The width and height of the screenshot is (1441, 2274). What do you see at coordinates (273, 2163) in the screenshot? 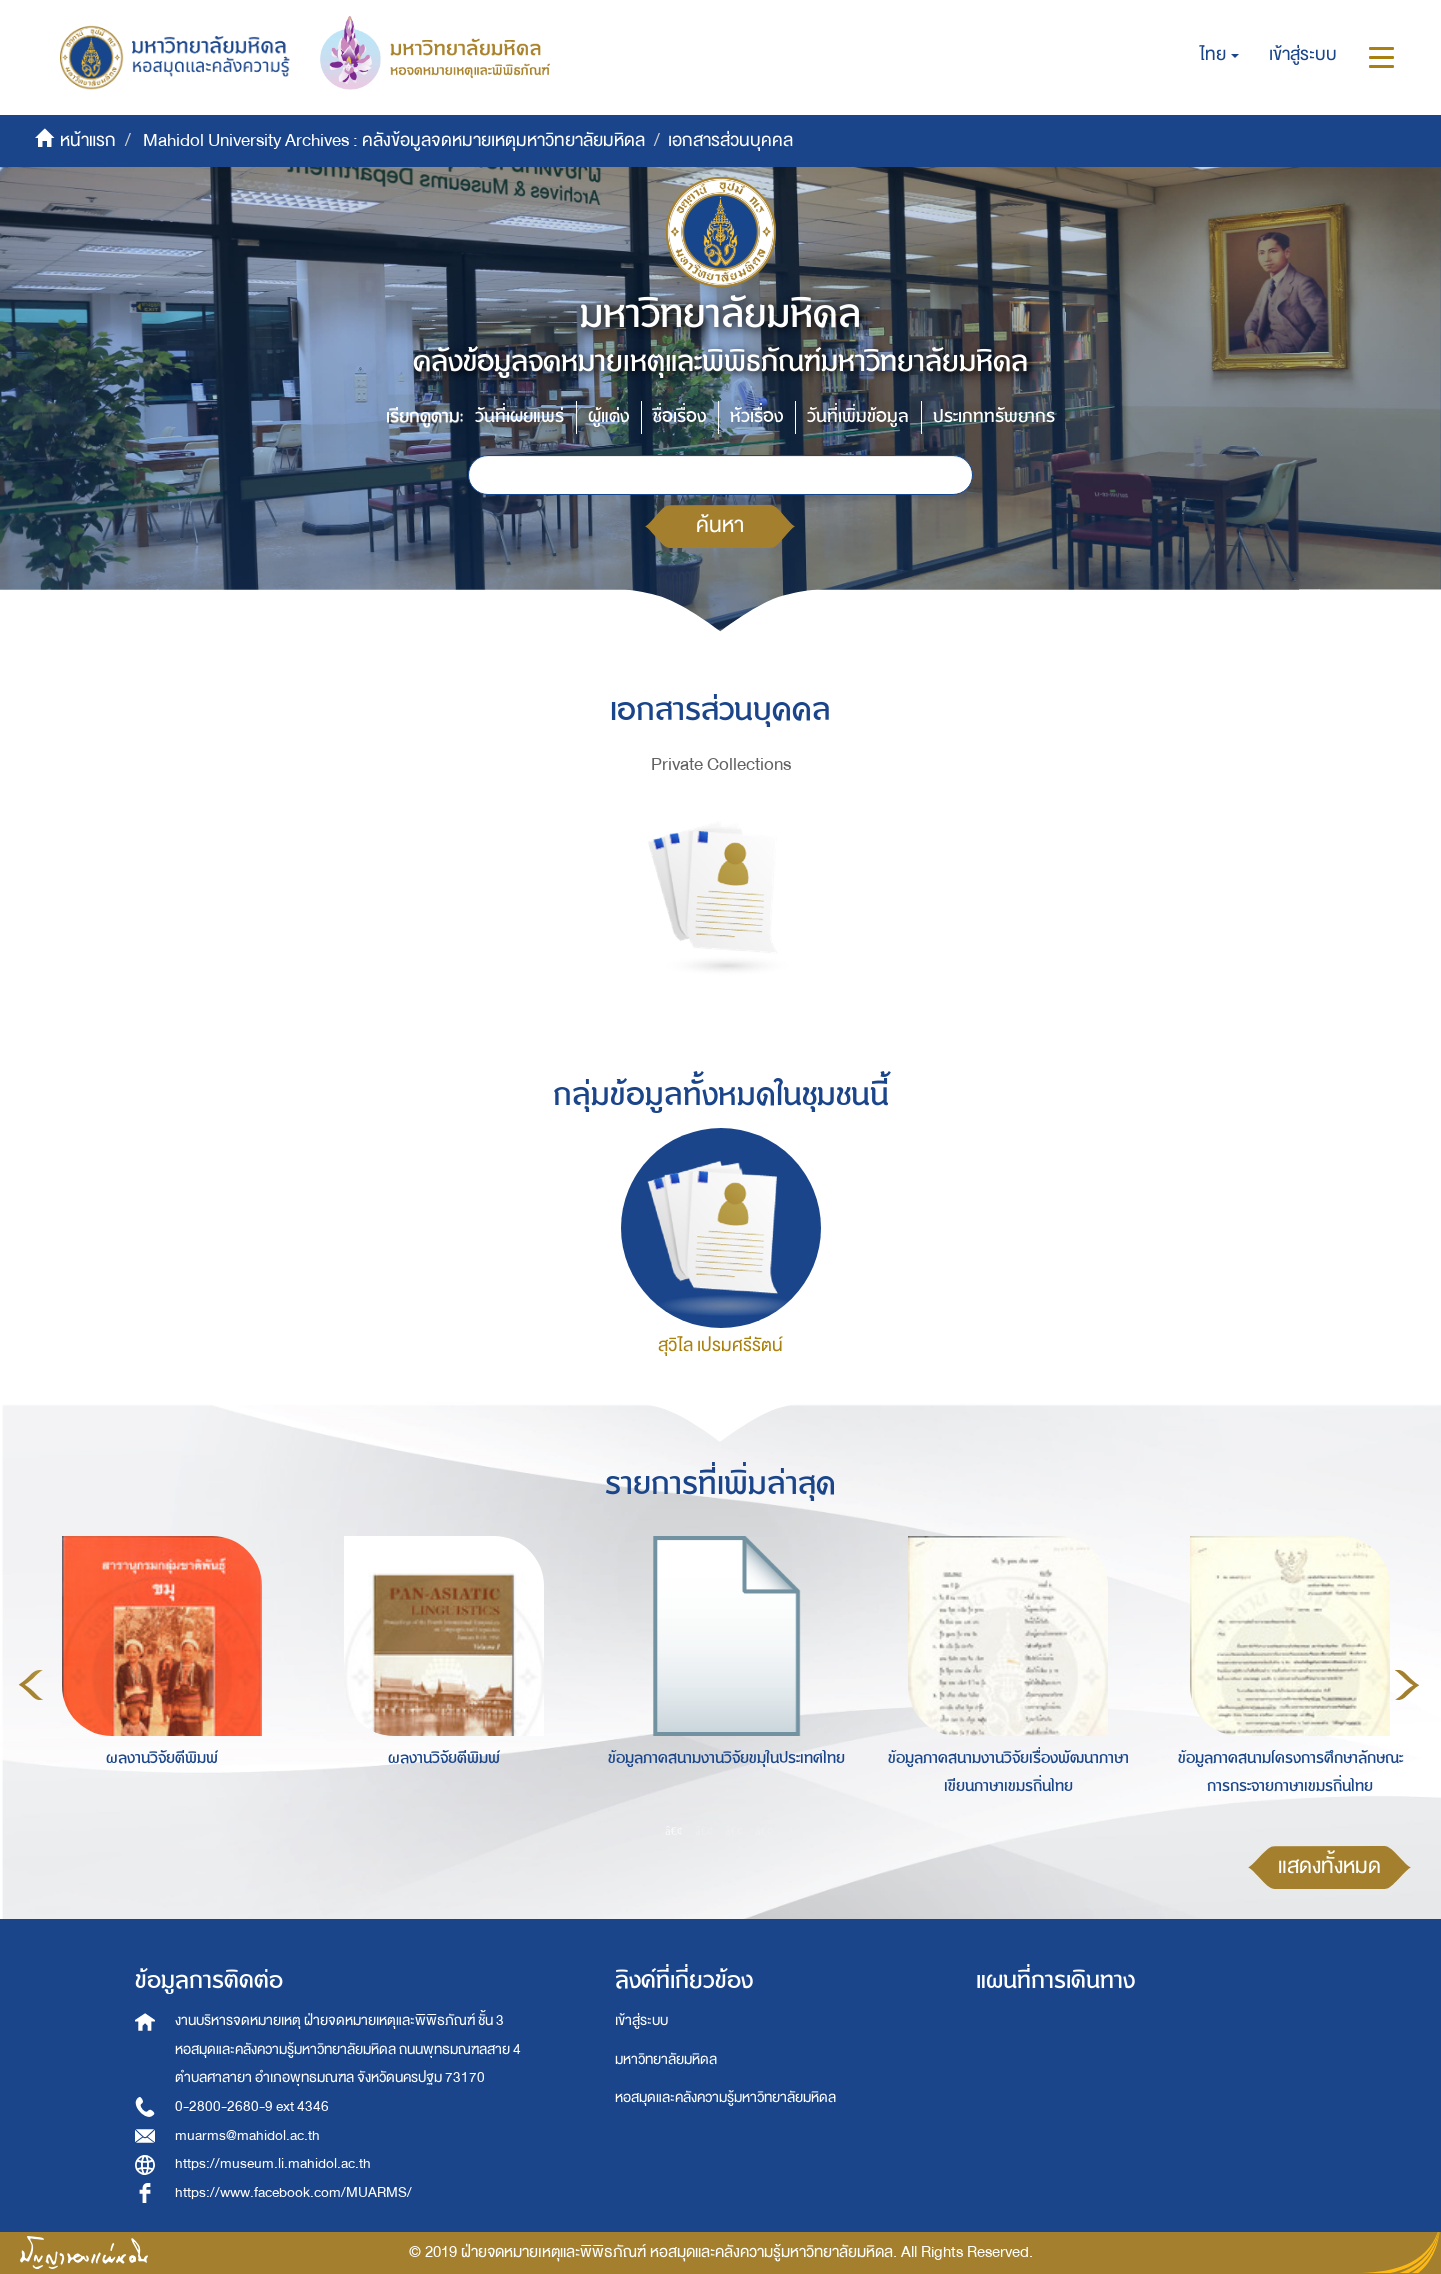
I see `https://museum.li.mahidol.ac.th` at bounding box center [273, 2163].